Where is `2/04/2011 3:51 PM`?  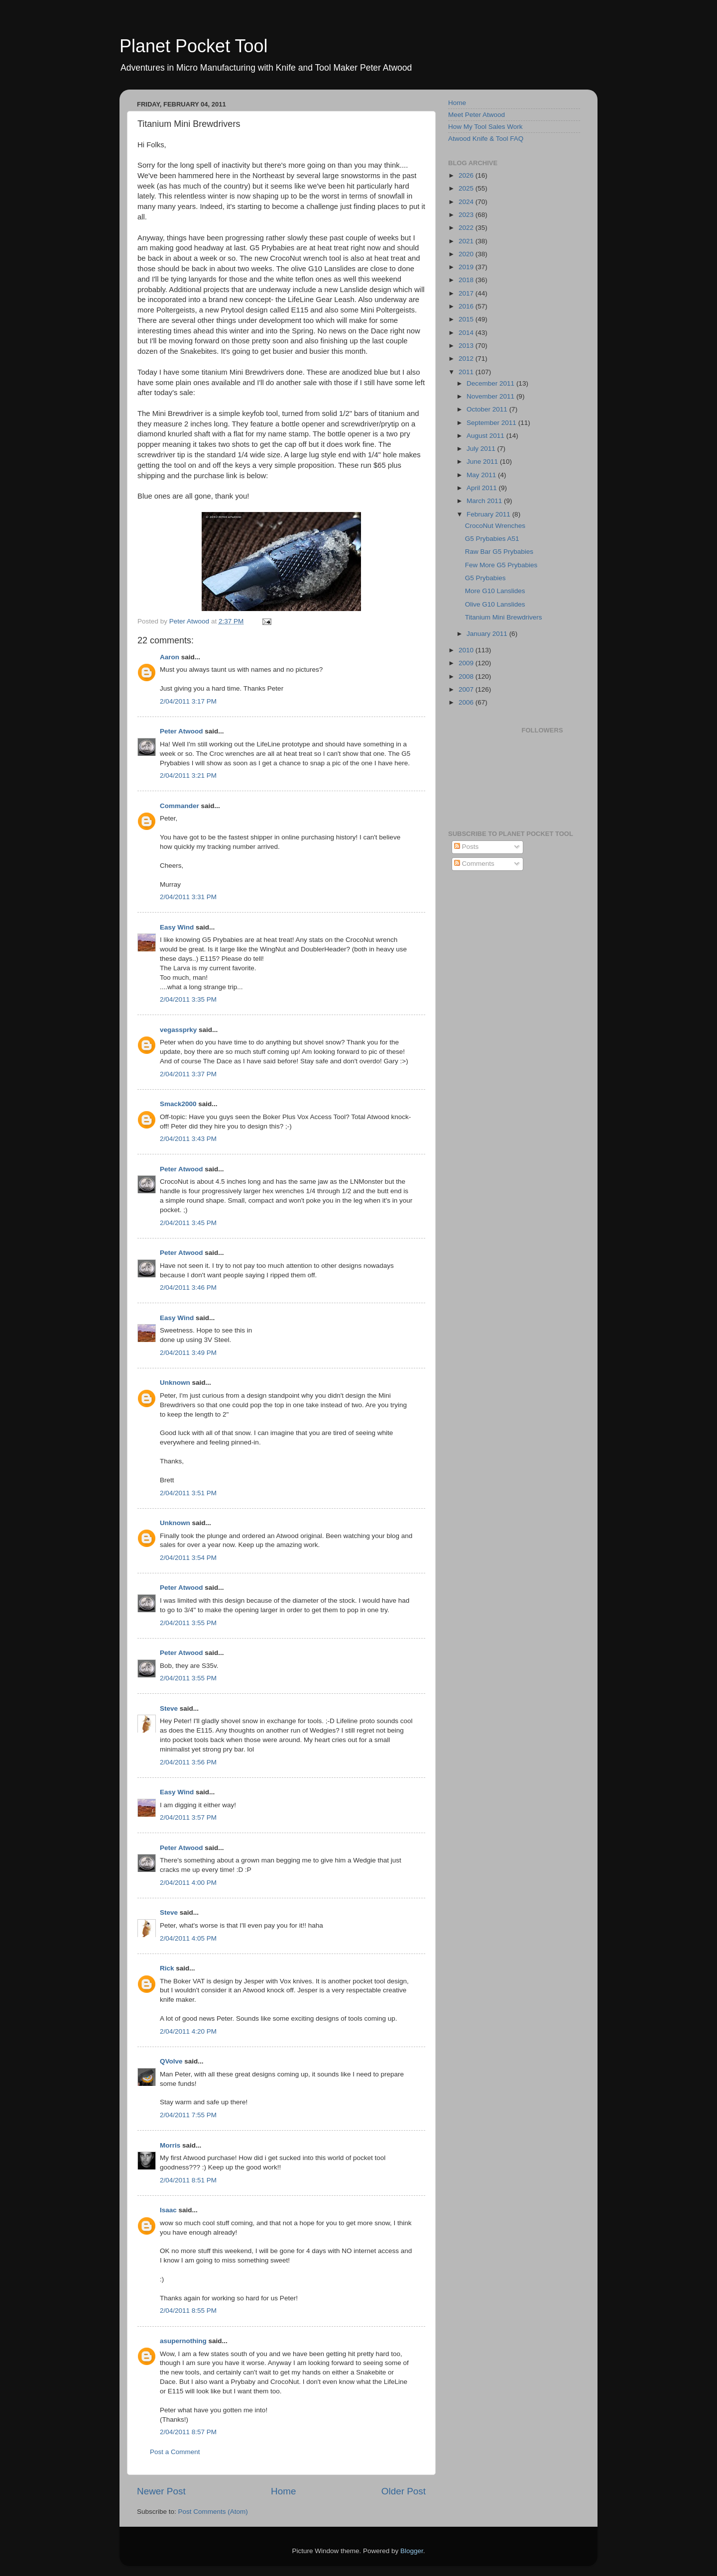
2/04/2011 3:51 PM is located at coordinates (188, 1493).